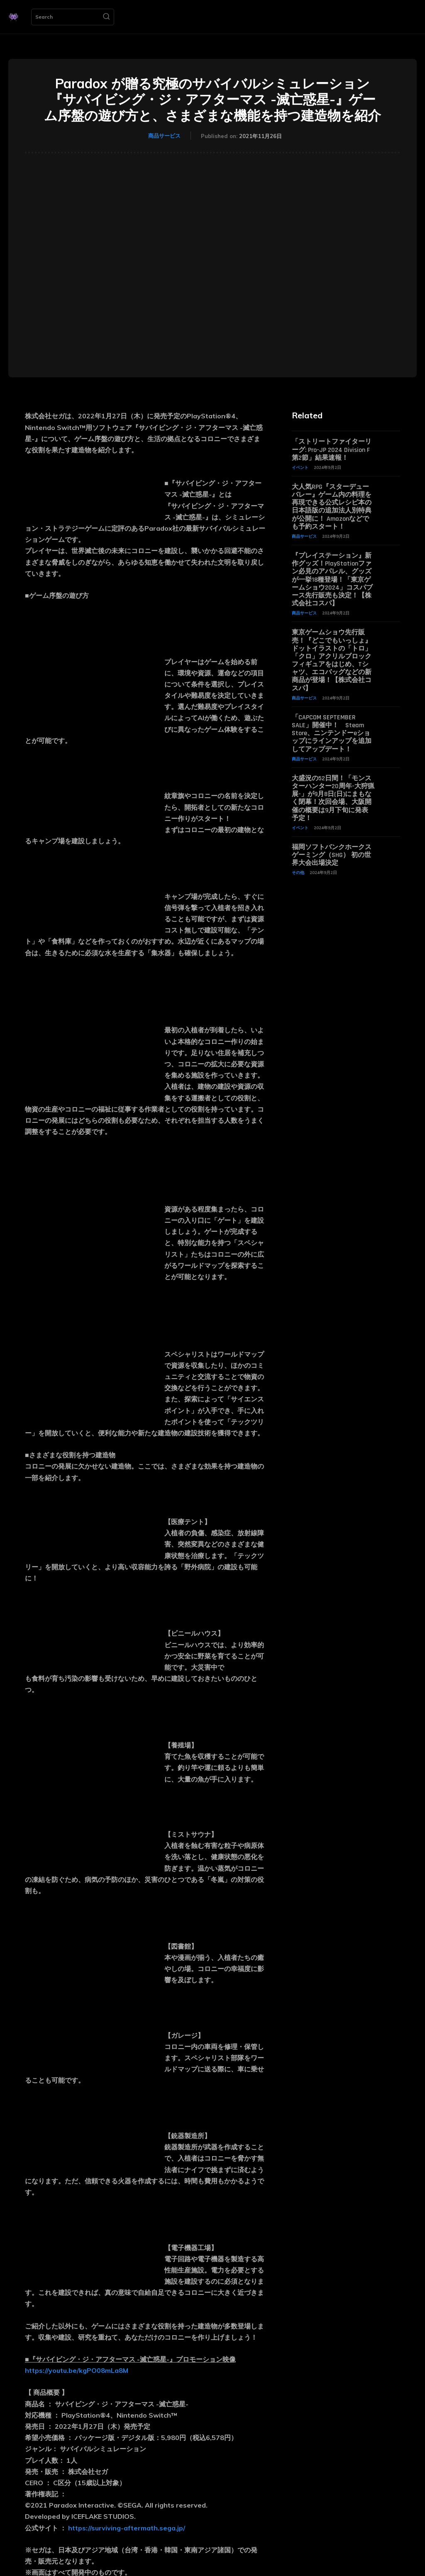 The image size is (425, 2576). Describe the element at coordinates (126, 2528) in the screenshot. I see `https://surviving-aftermath.sega.jp/` at that location.